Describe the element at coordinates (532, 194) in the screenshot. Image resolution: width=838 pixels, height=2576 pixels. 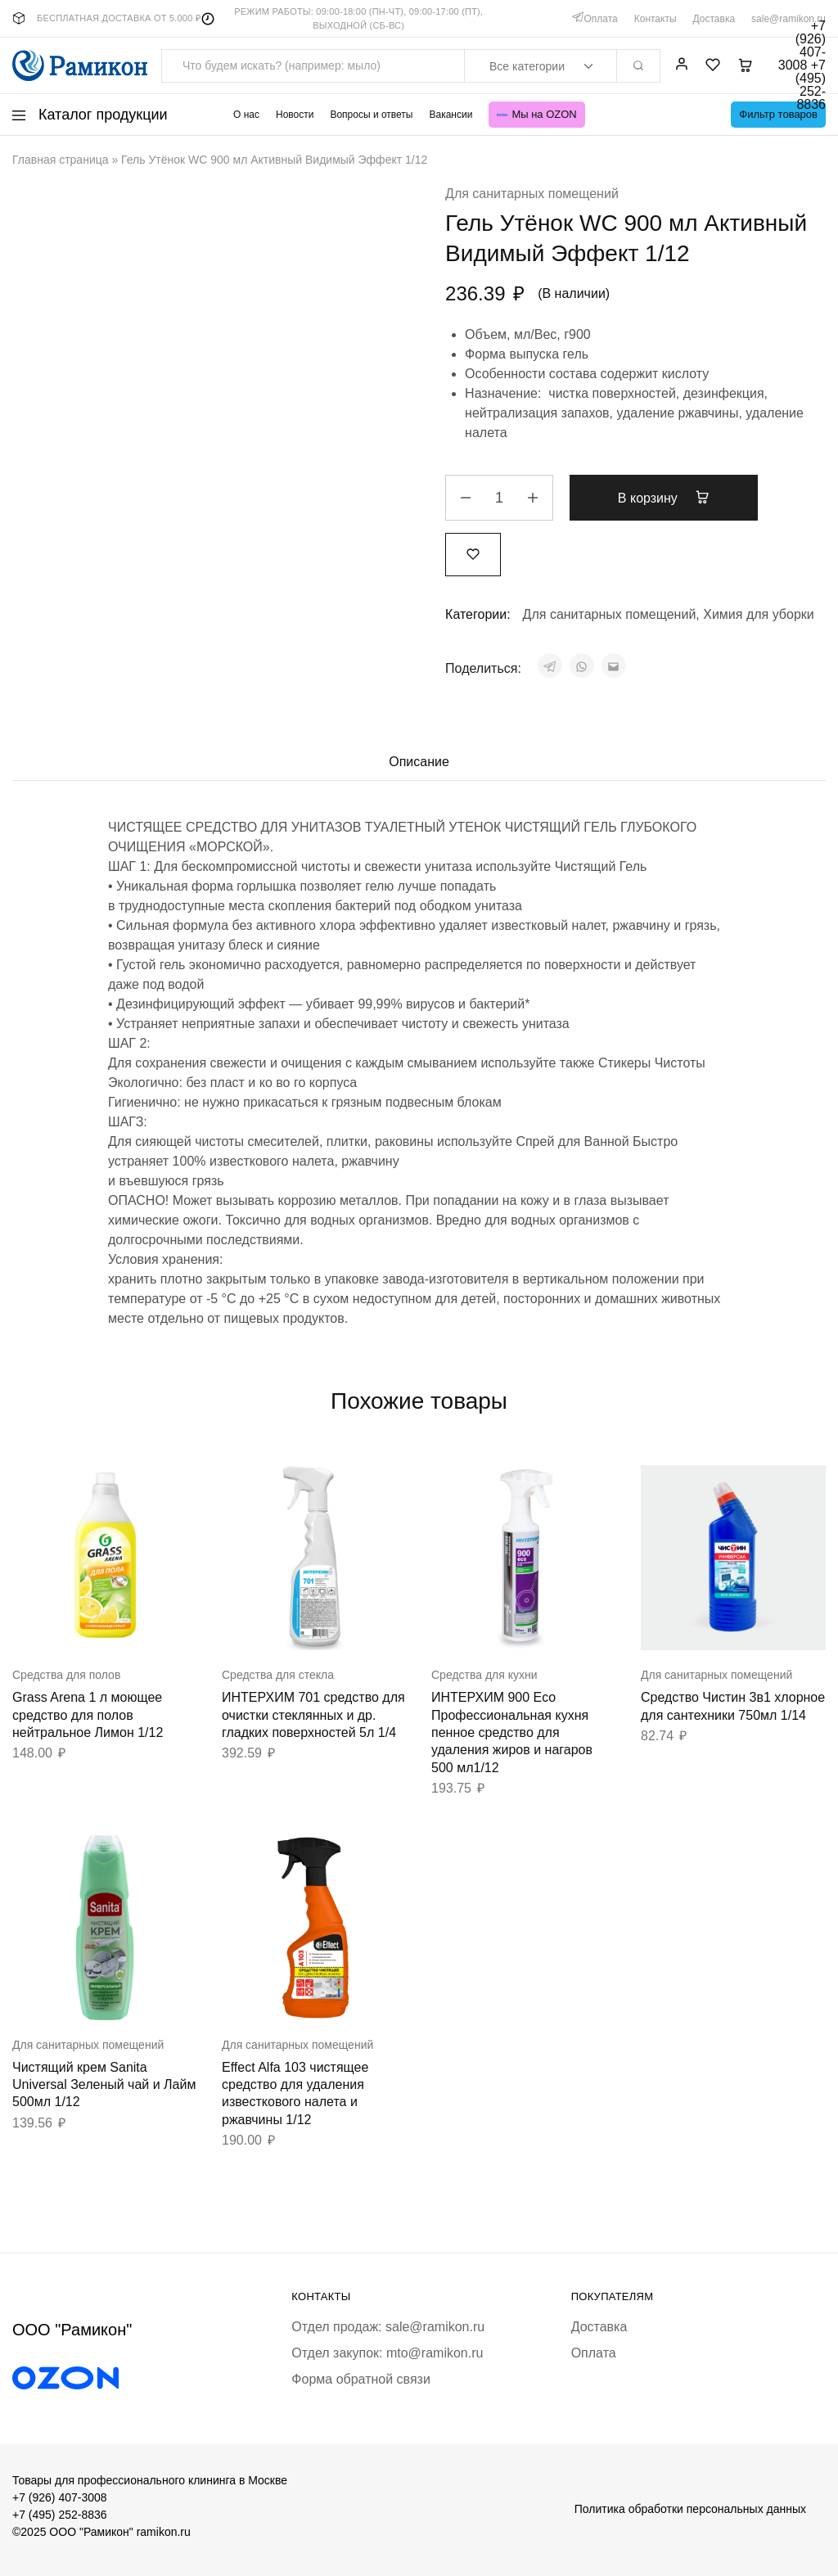
I see `Для санитарных помещений` at that location.